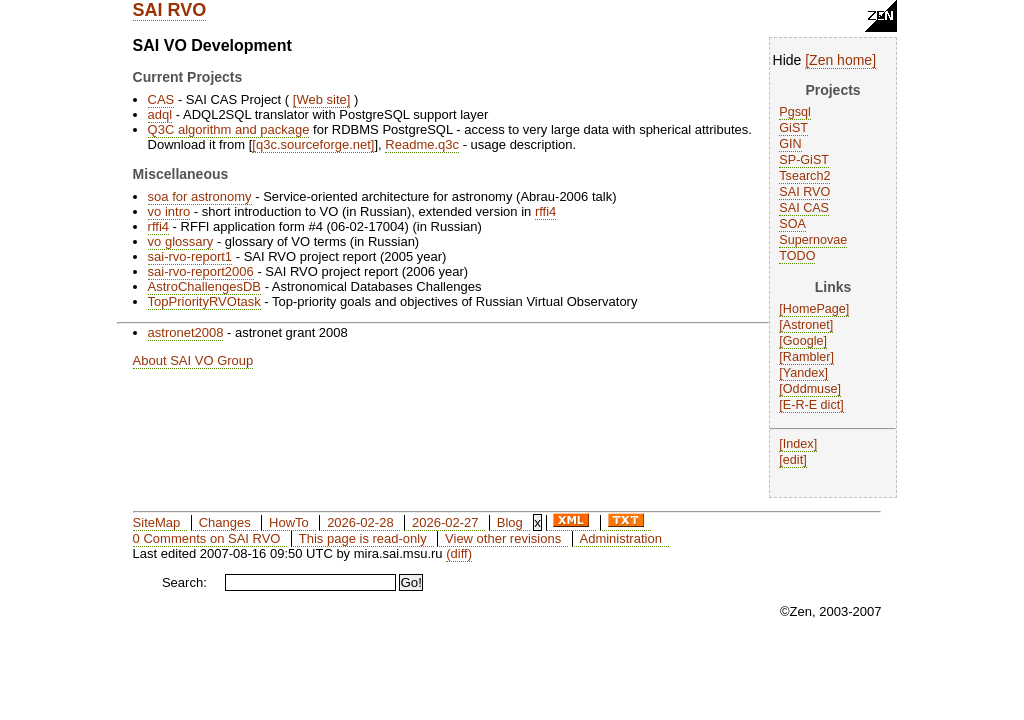 Image resolution: width=1024 pixels, height=720 pixels. Describe the element at coordinates (229, 129) in the screenshot. I see `Q3C algorithm and package` at that location.